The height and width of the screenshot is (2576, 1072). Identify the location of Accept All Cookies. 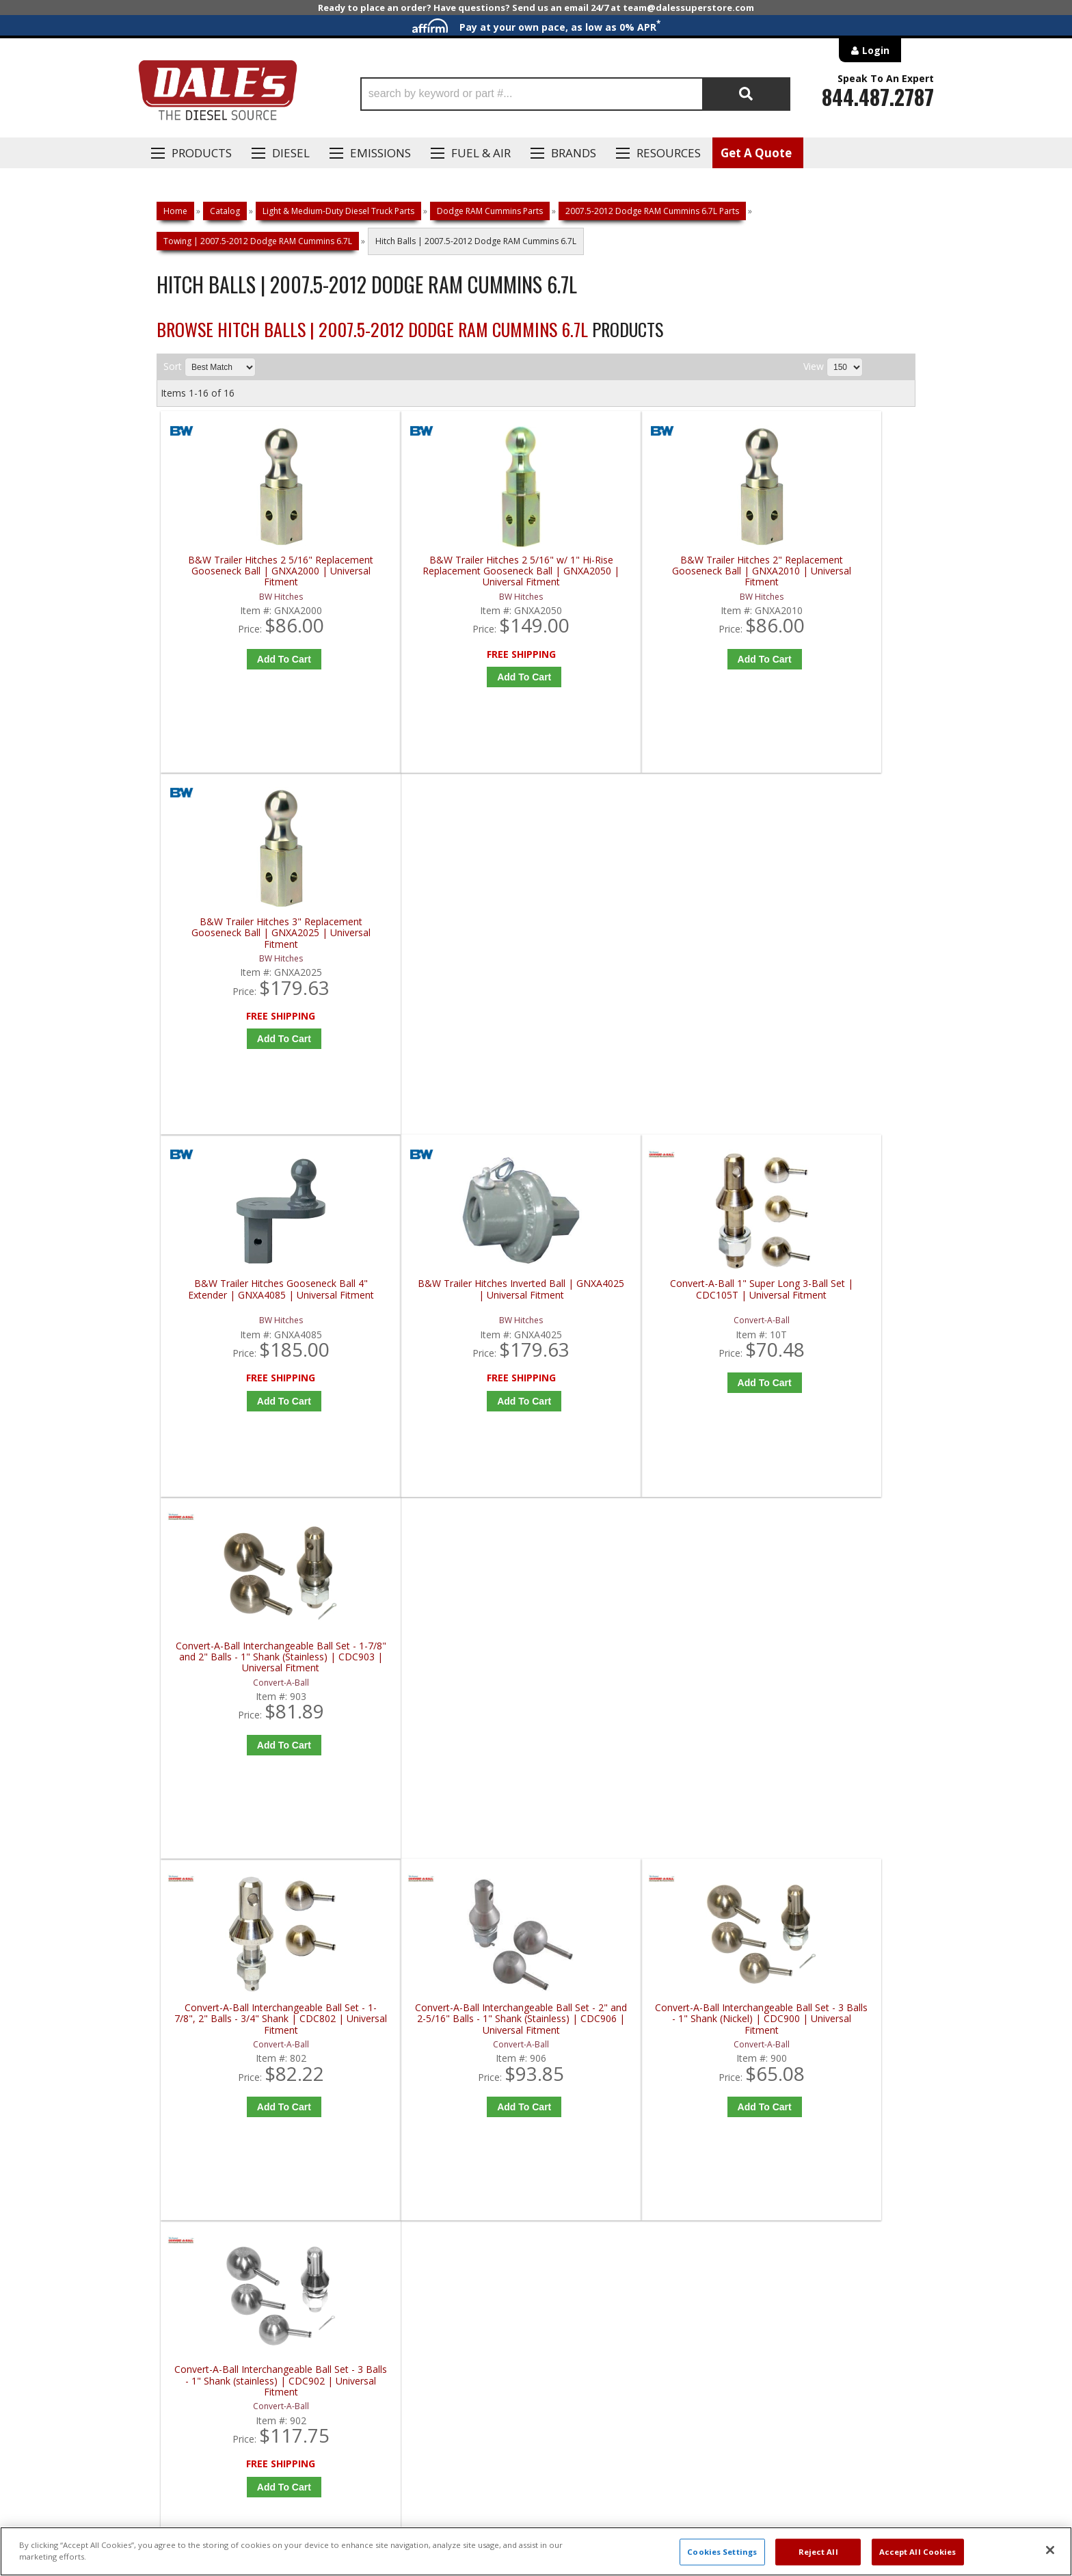
(917, 2552).